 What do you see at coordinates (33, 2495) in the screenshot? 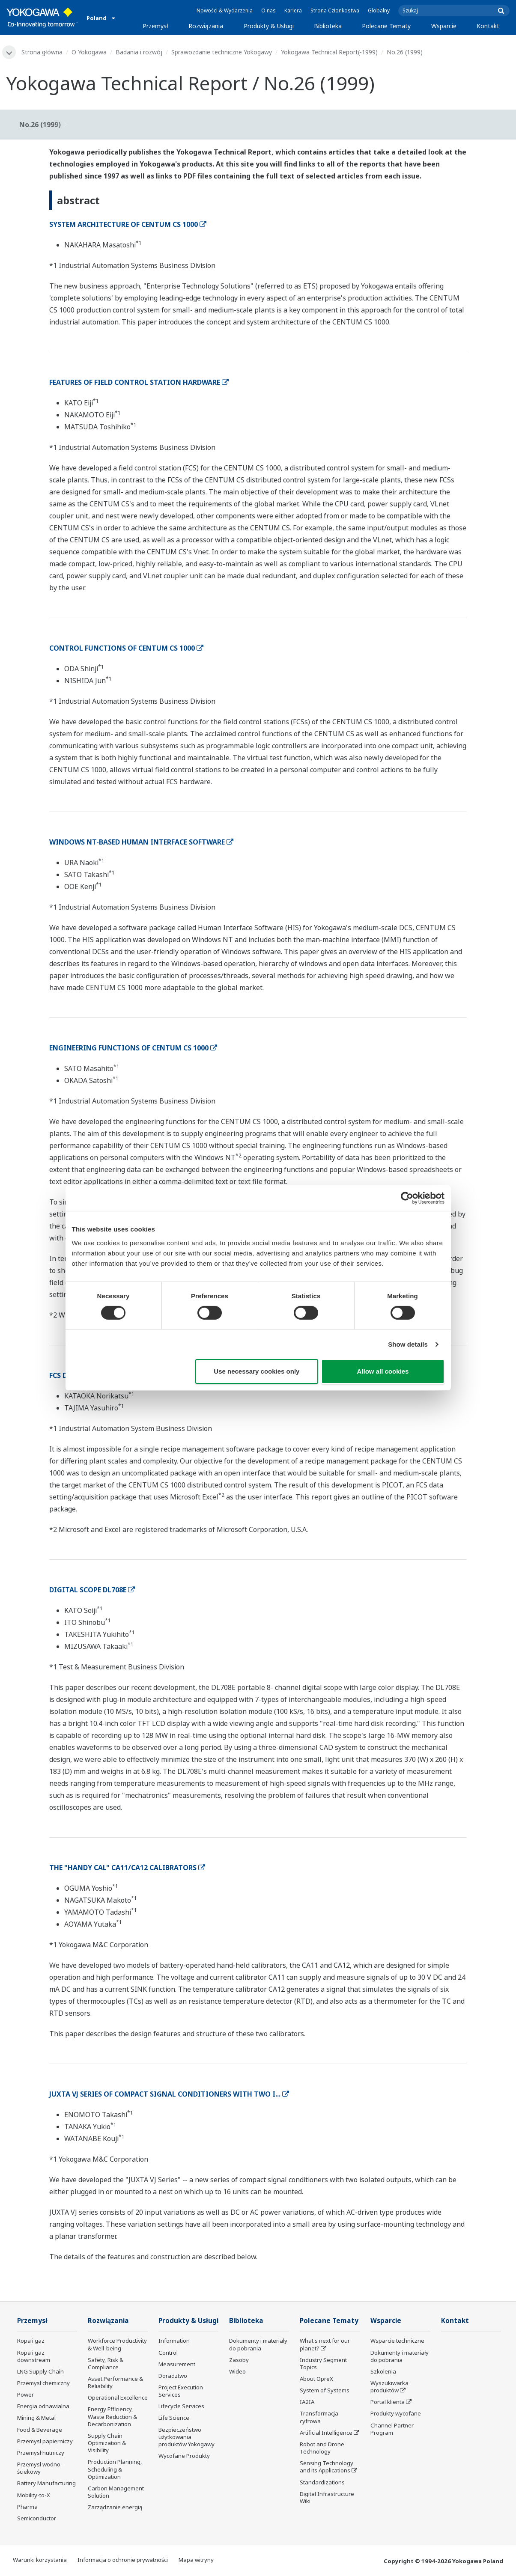
I see `Mobility-to-X` at bounding box center [33, 2495].